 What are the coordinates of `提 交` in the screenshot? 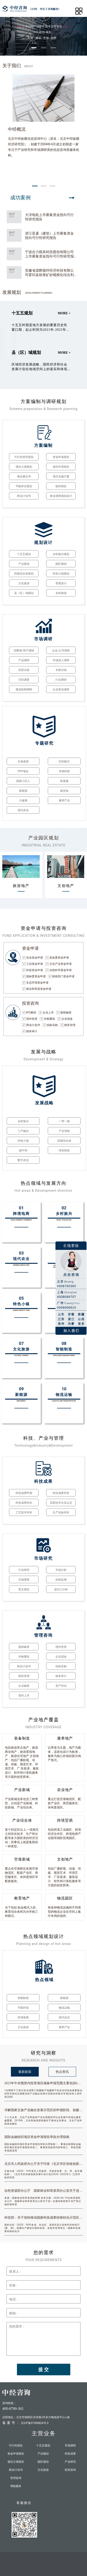 It's located at (43, 2369).